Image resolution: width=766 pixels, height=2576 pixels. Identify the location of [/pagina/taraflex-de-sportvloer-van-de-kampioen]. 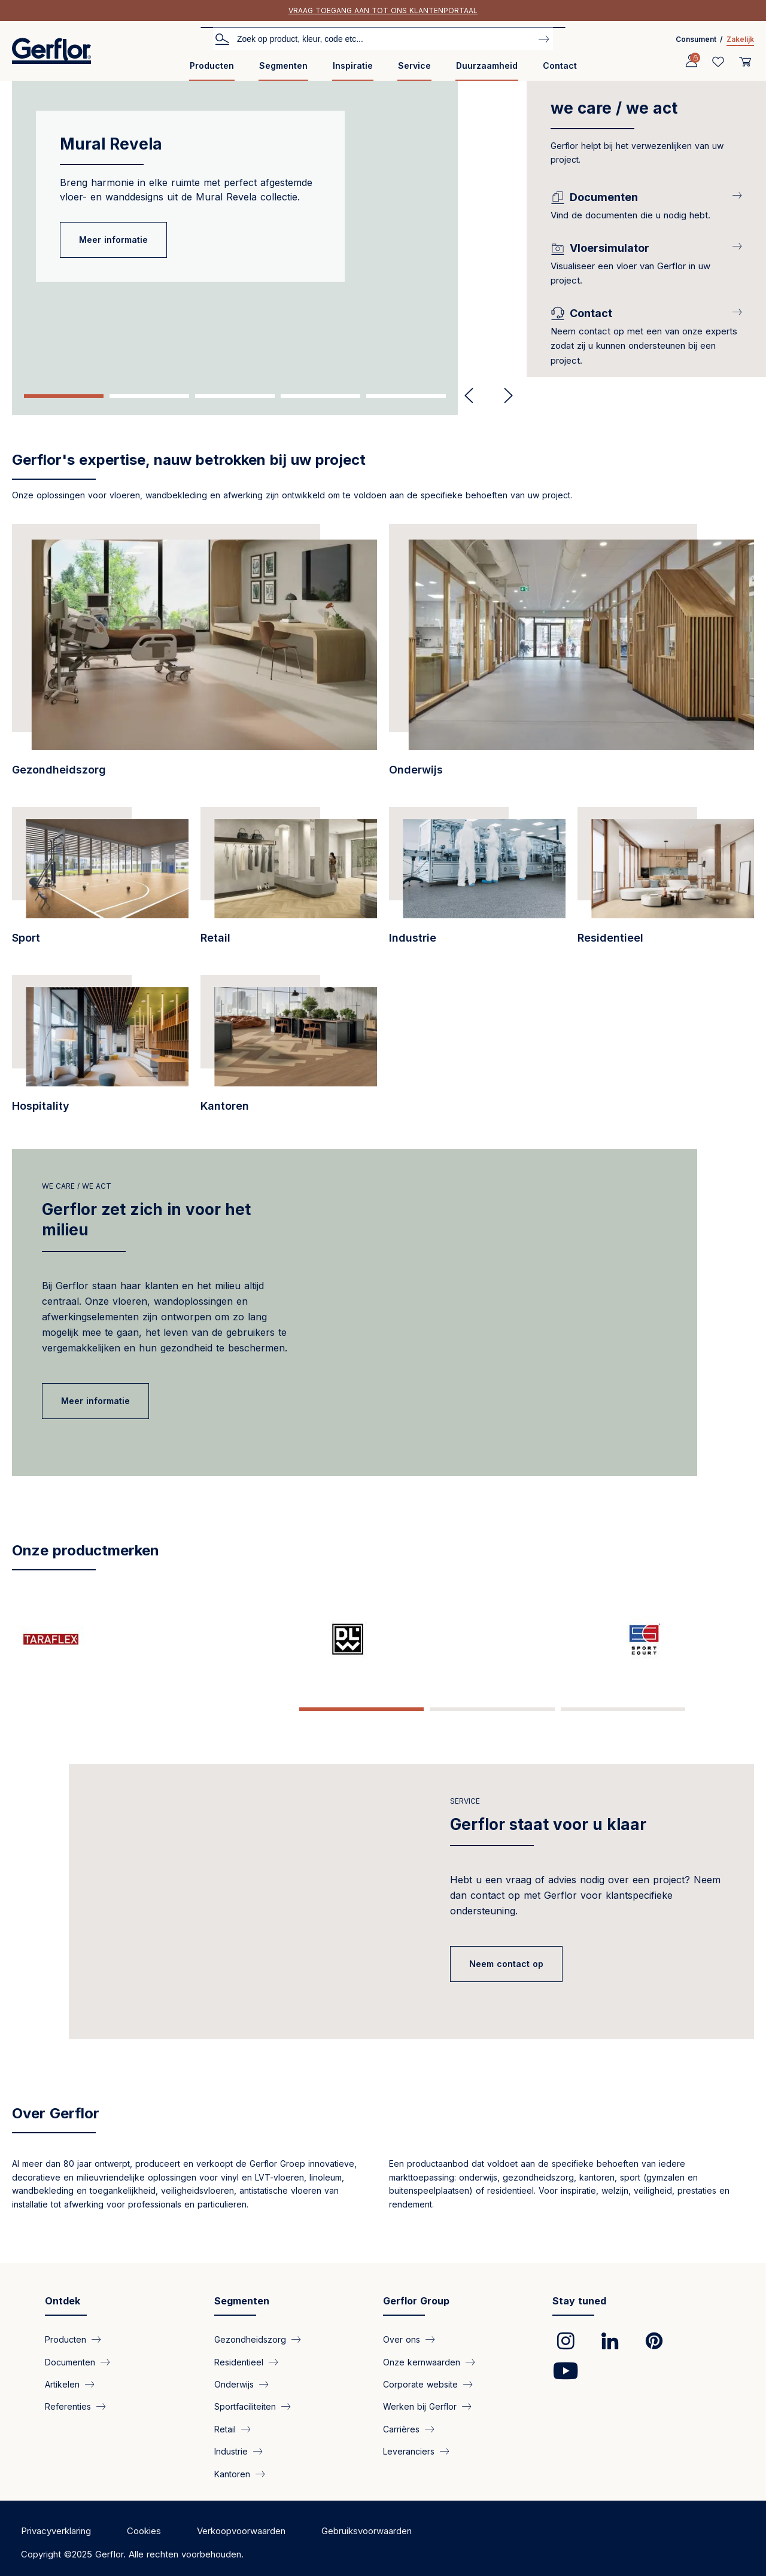
(74, 1639).